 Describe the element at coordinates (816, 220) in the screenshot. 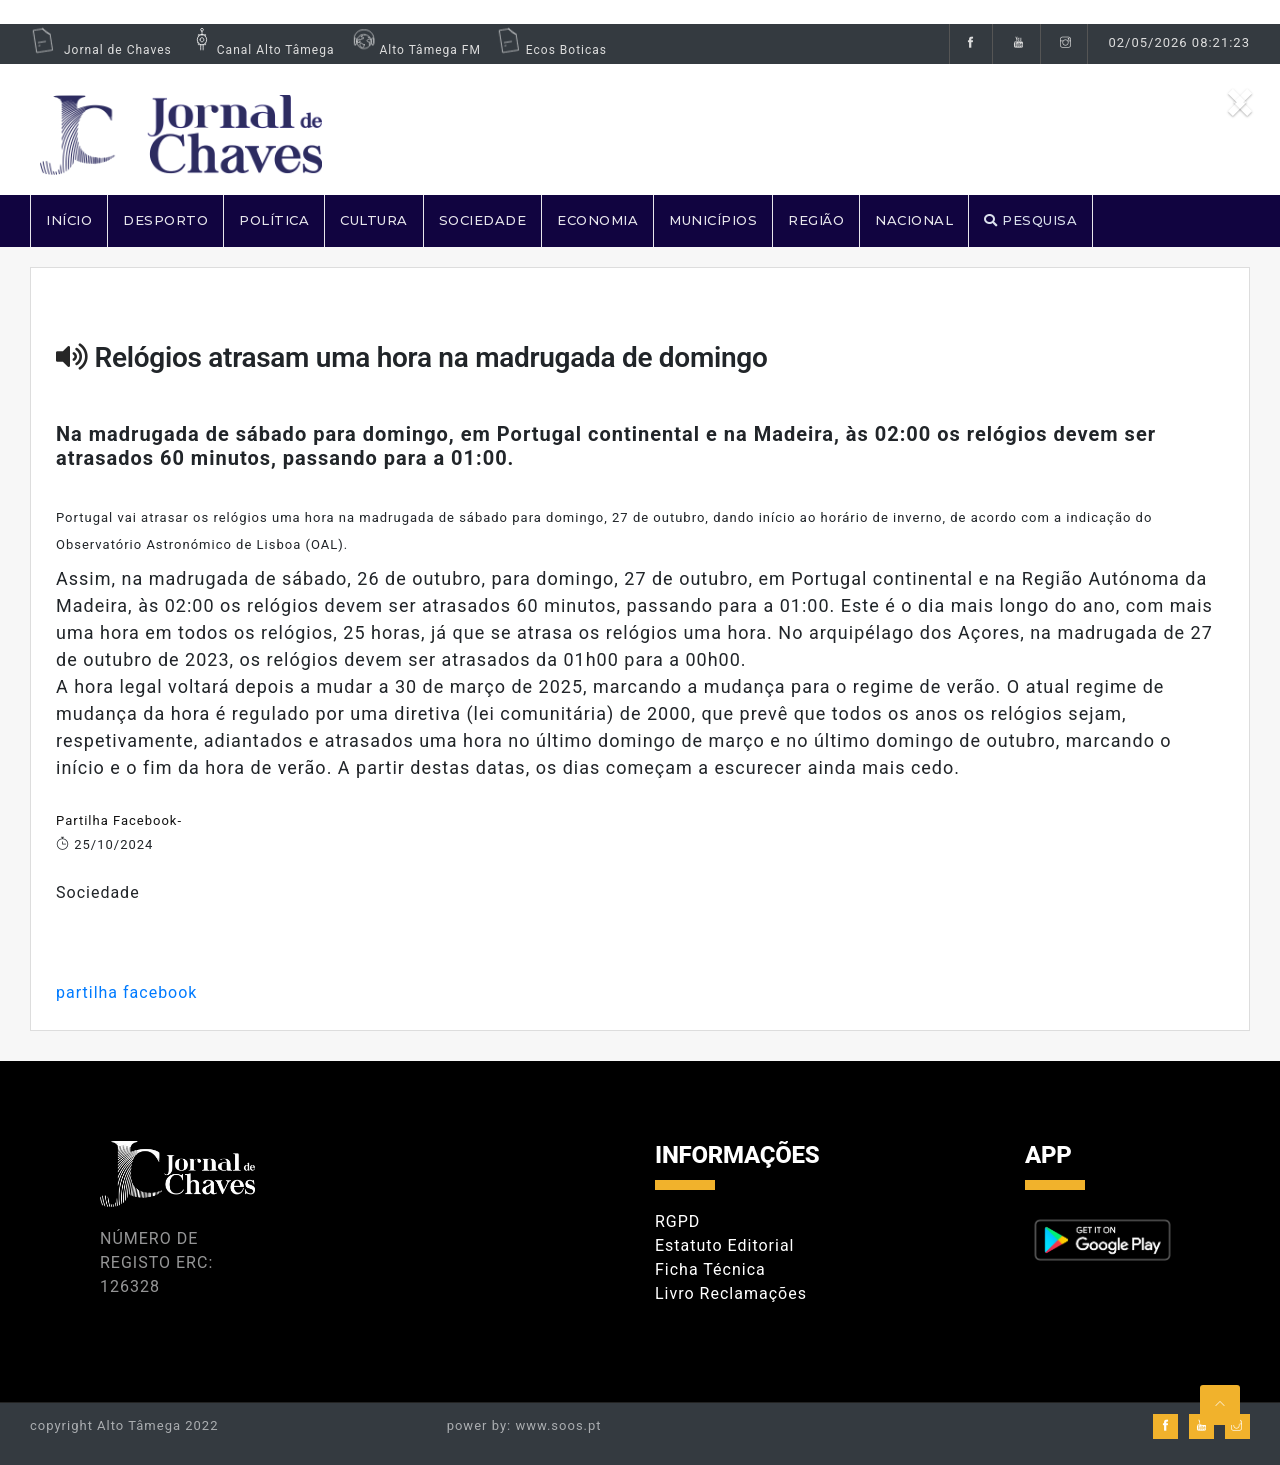

I see `REGIÃO` at that location.